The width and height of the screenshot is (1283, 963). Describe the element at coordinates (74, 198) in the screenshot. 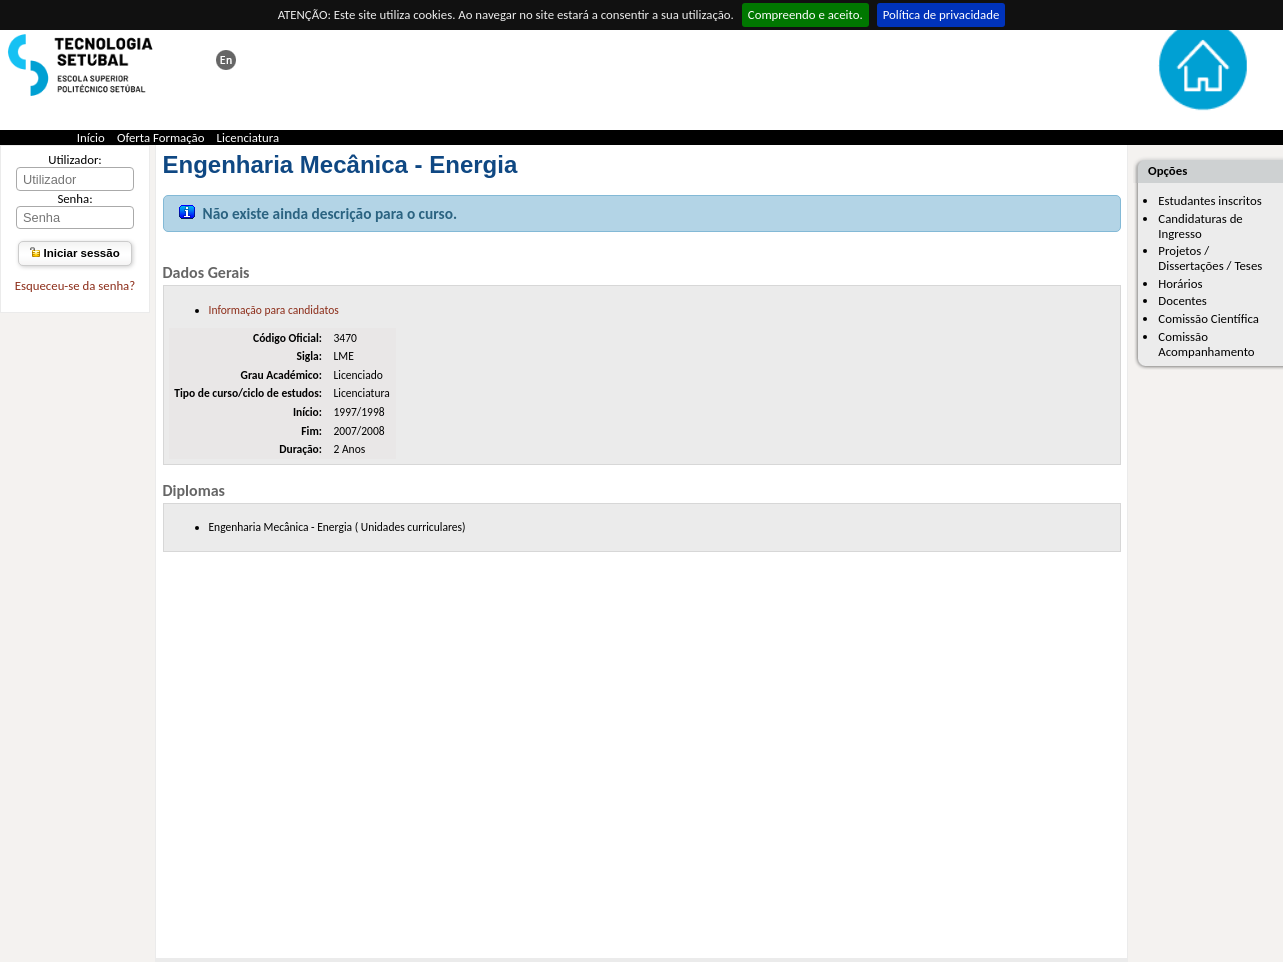

I see `Senha:` at that location.